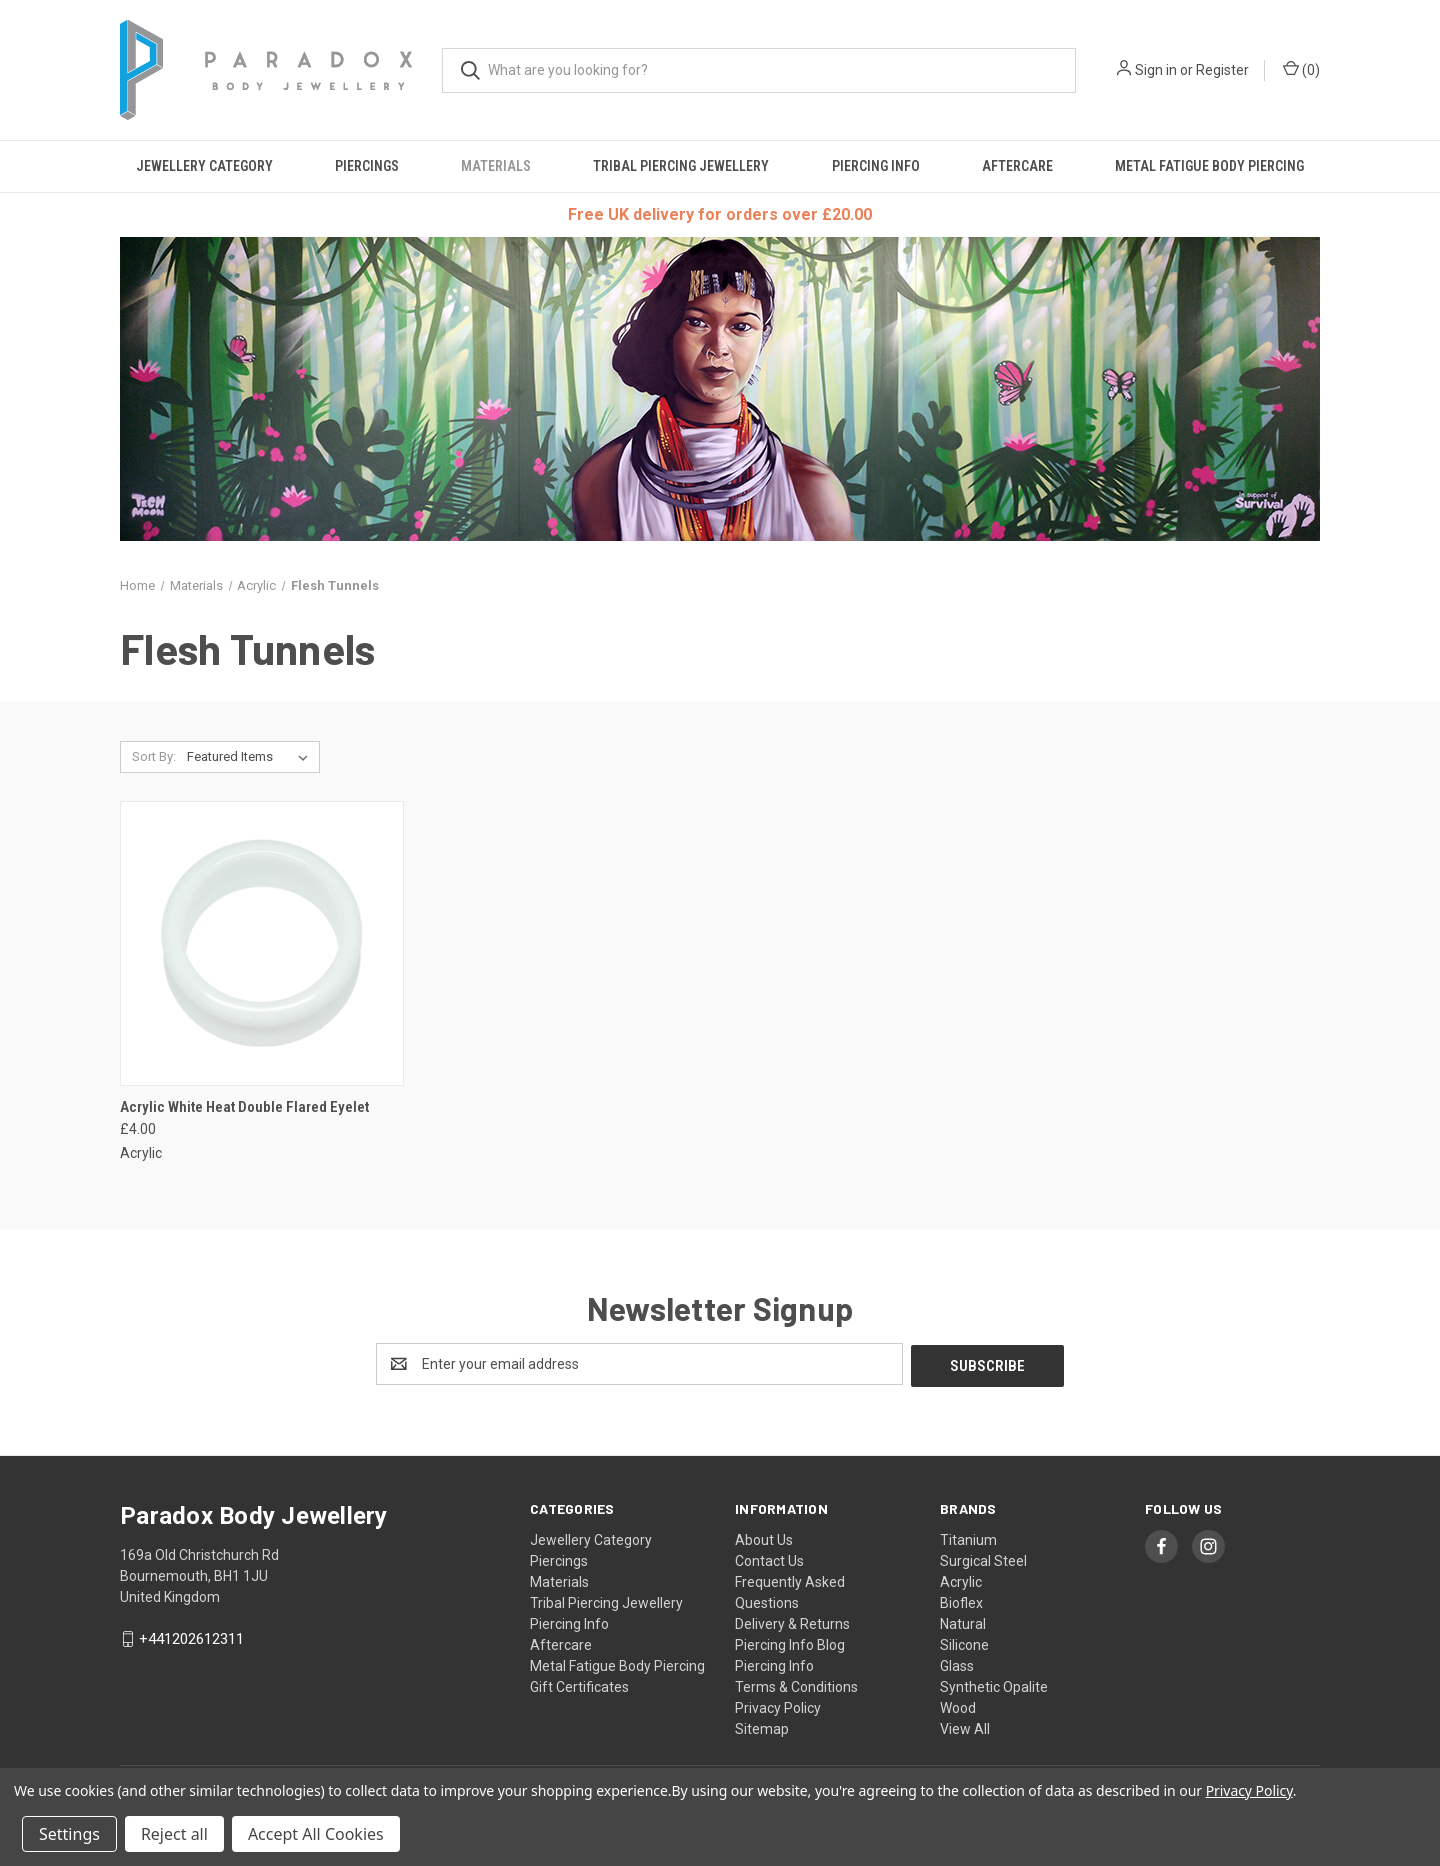  Describe the element at coordinates (1156, 70) in the screenshot. I see `Sign in` at that location.